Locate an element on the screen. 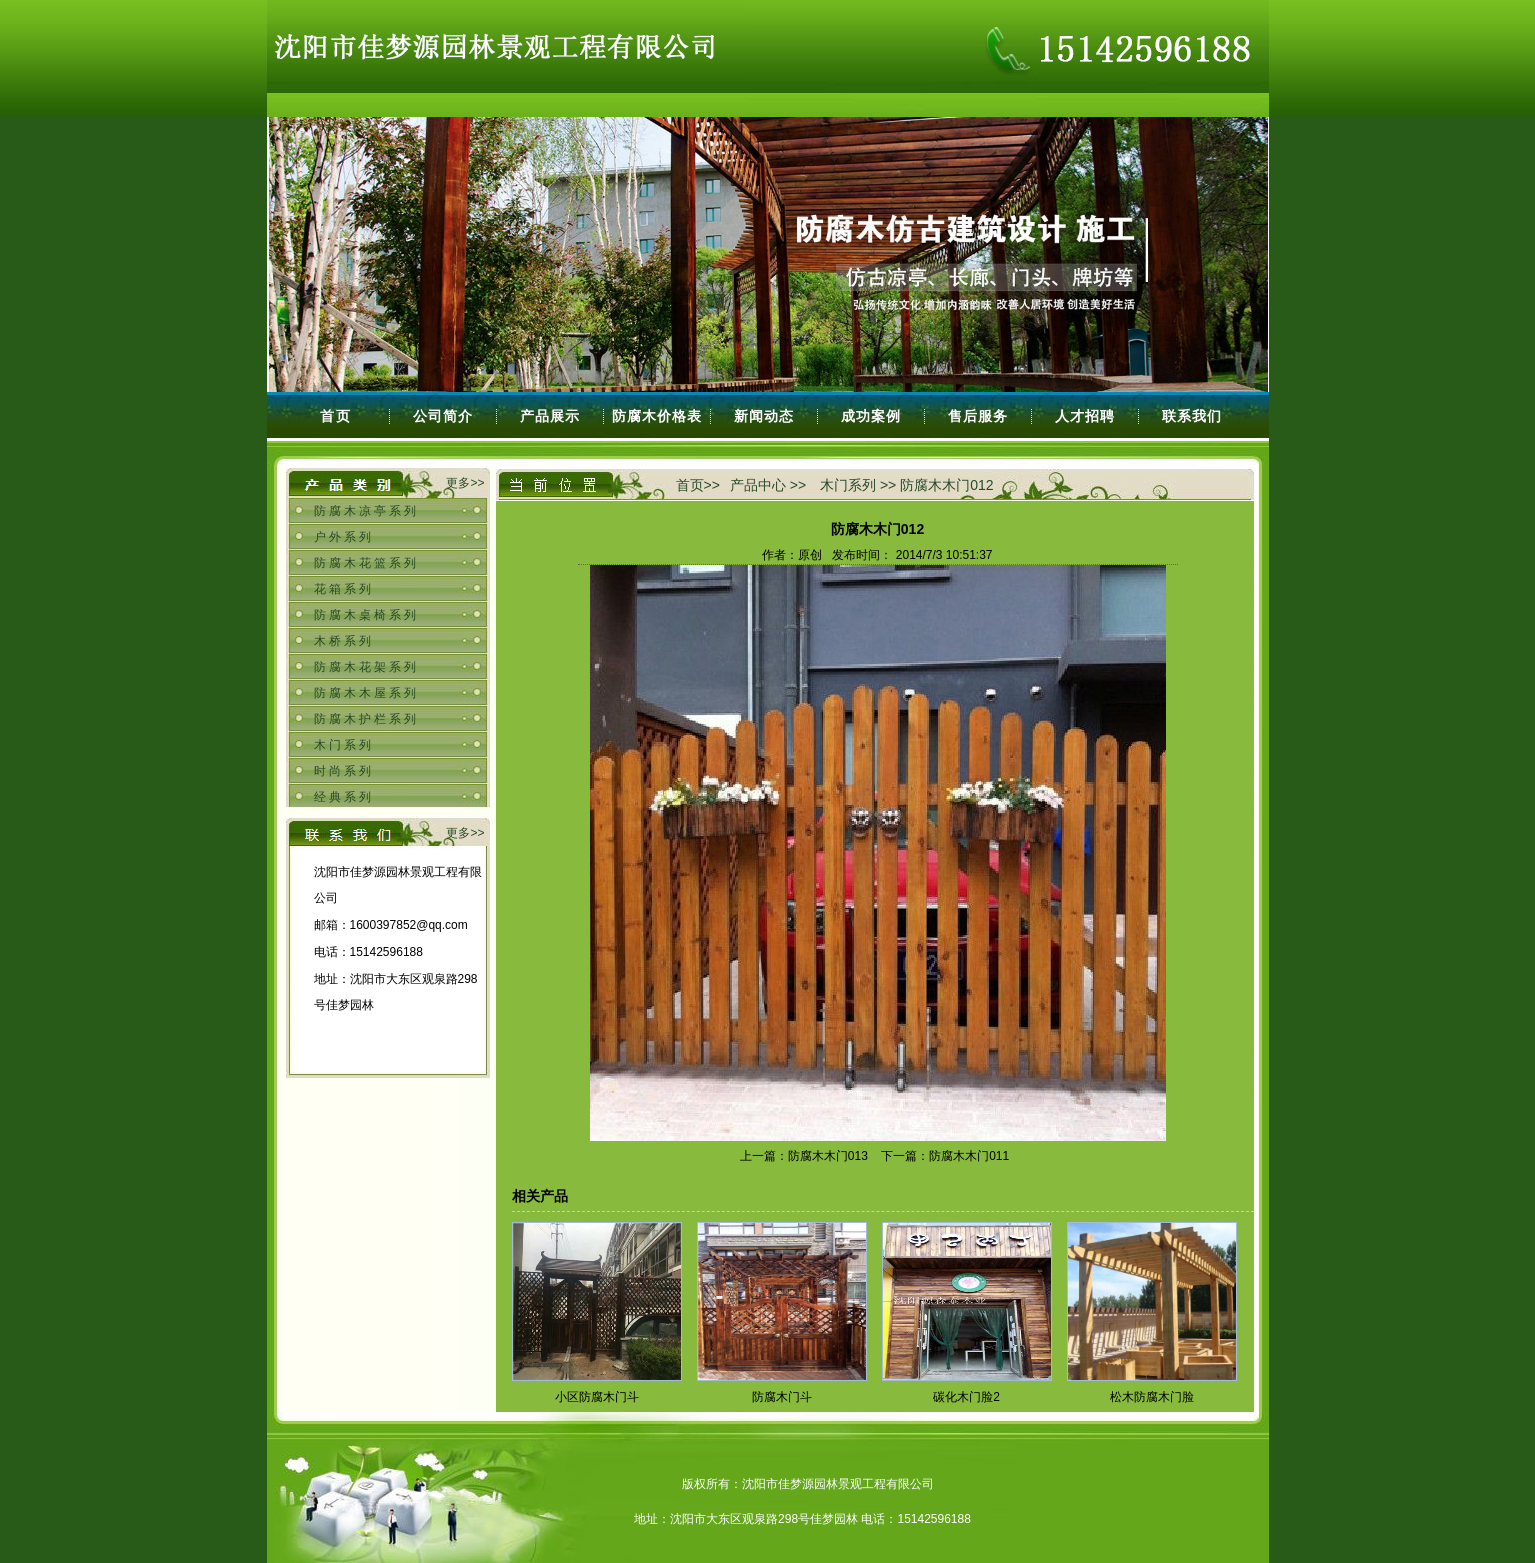  防腐木木屋系列 is located at coordinates (366, 693).